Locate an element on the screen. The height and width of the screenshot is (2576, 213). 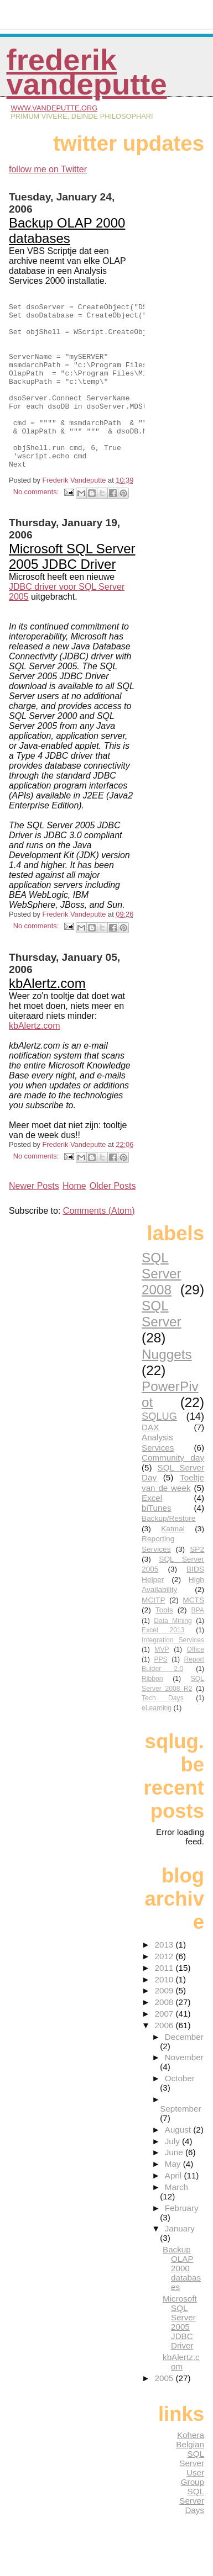
February is located at coordinates (182, 2241).